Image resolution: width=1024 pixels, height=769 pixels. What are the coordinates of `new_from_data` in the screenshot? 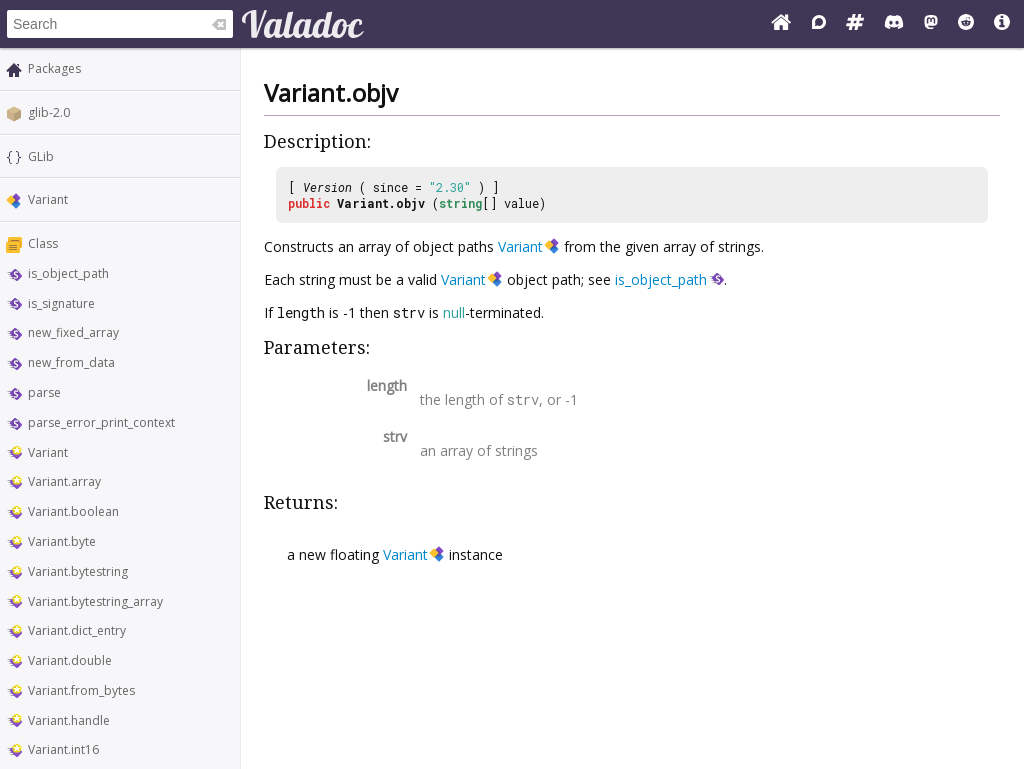 It's located at (71, 362).